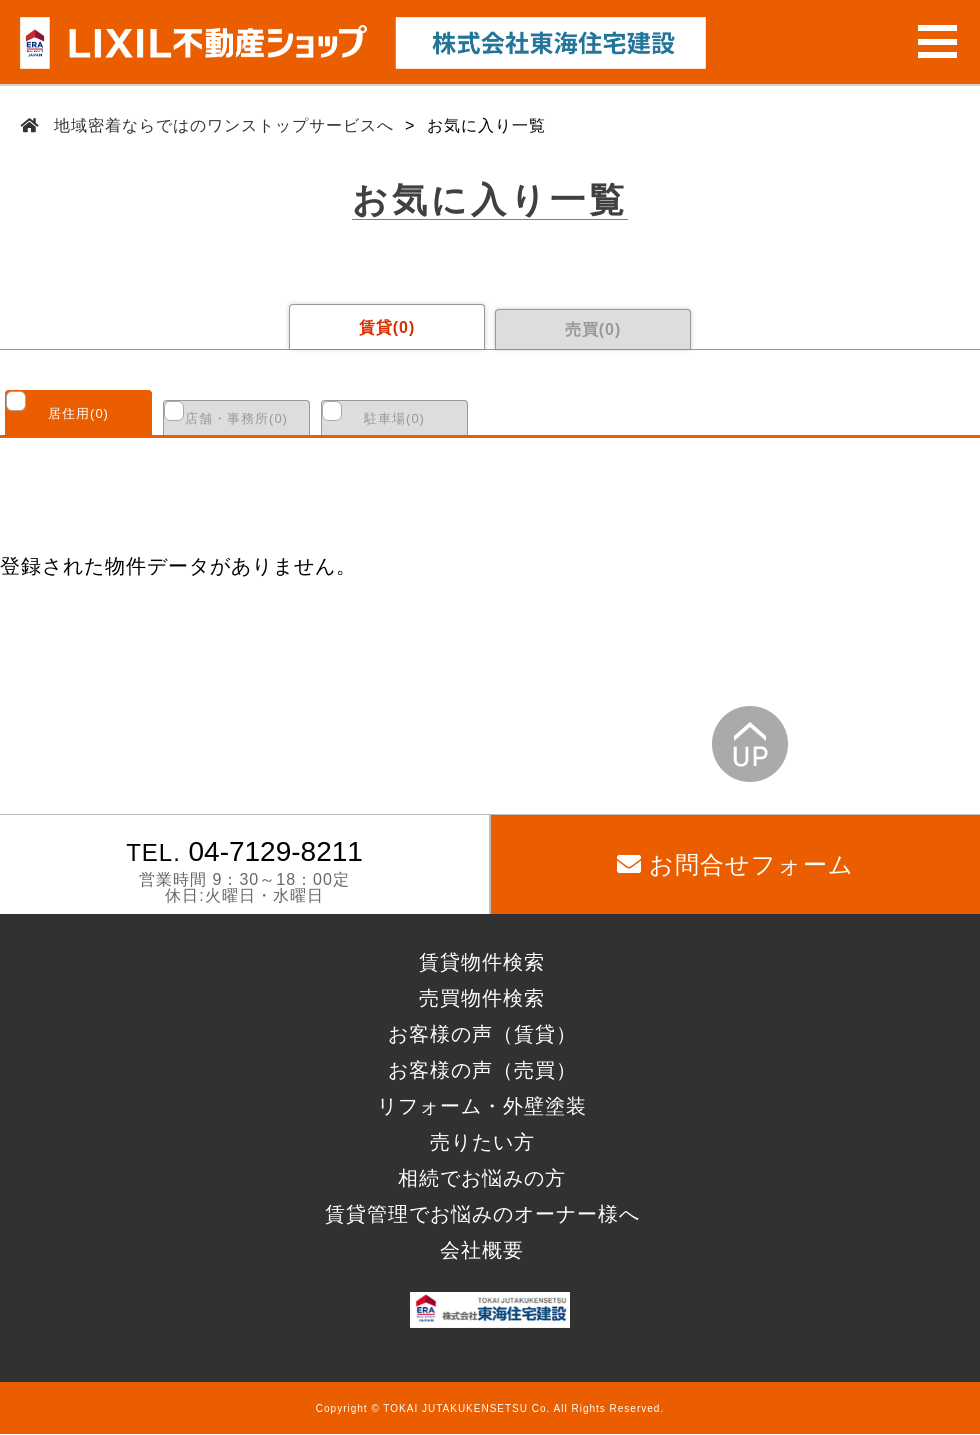 This screenshot has height=1435, width=980. Describe the element at coordinates (236, 418) in the screenshot. I see `店舗・事務所()` at that location.